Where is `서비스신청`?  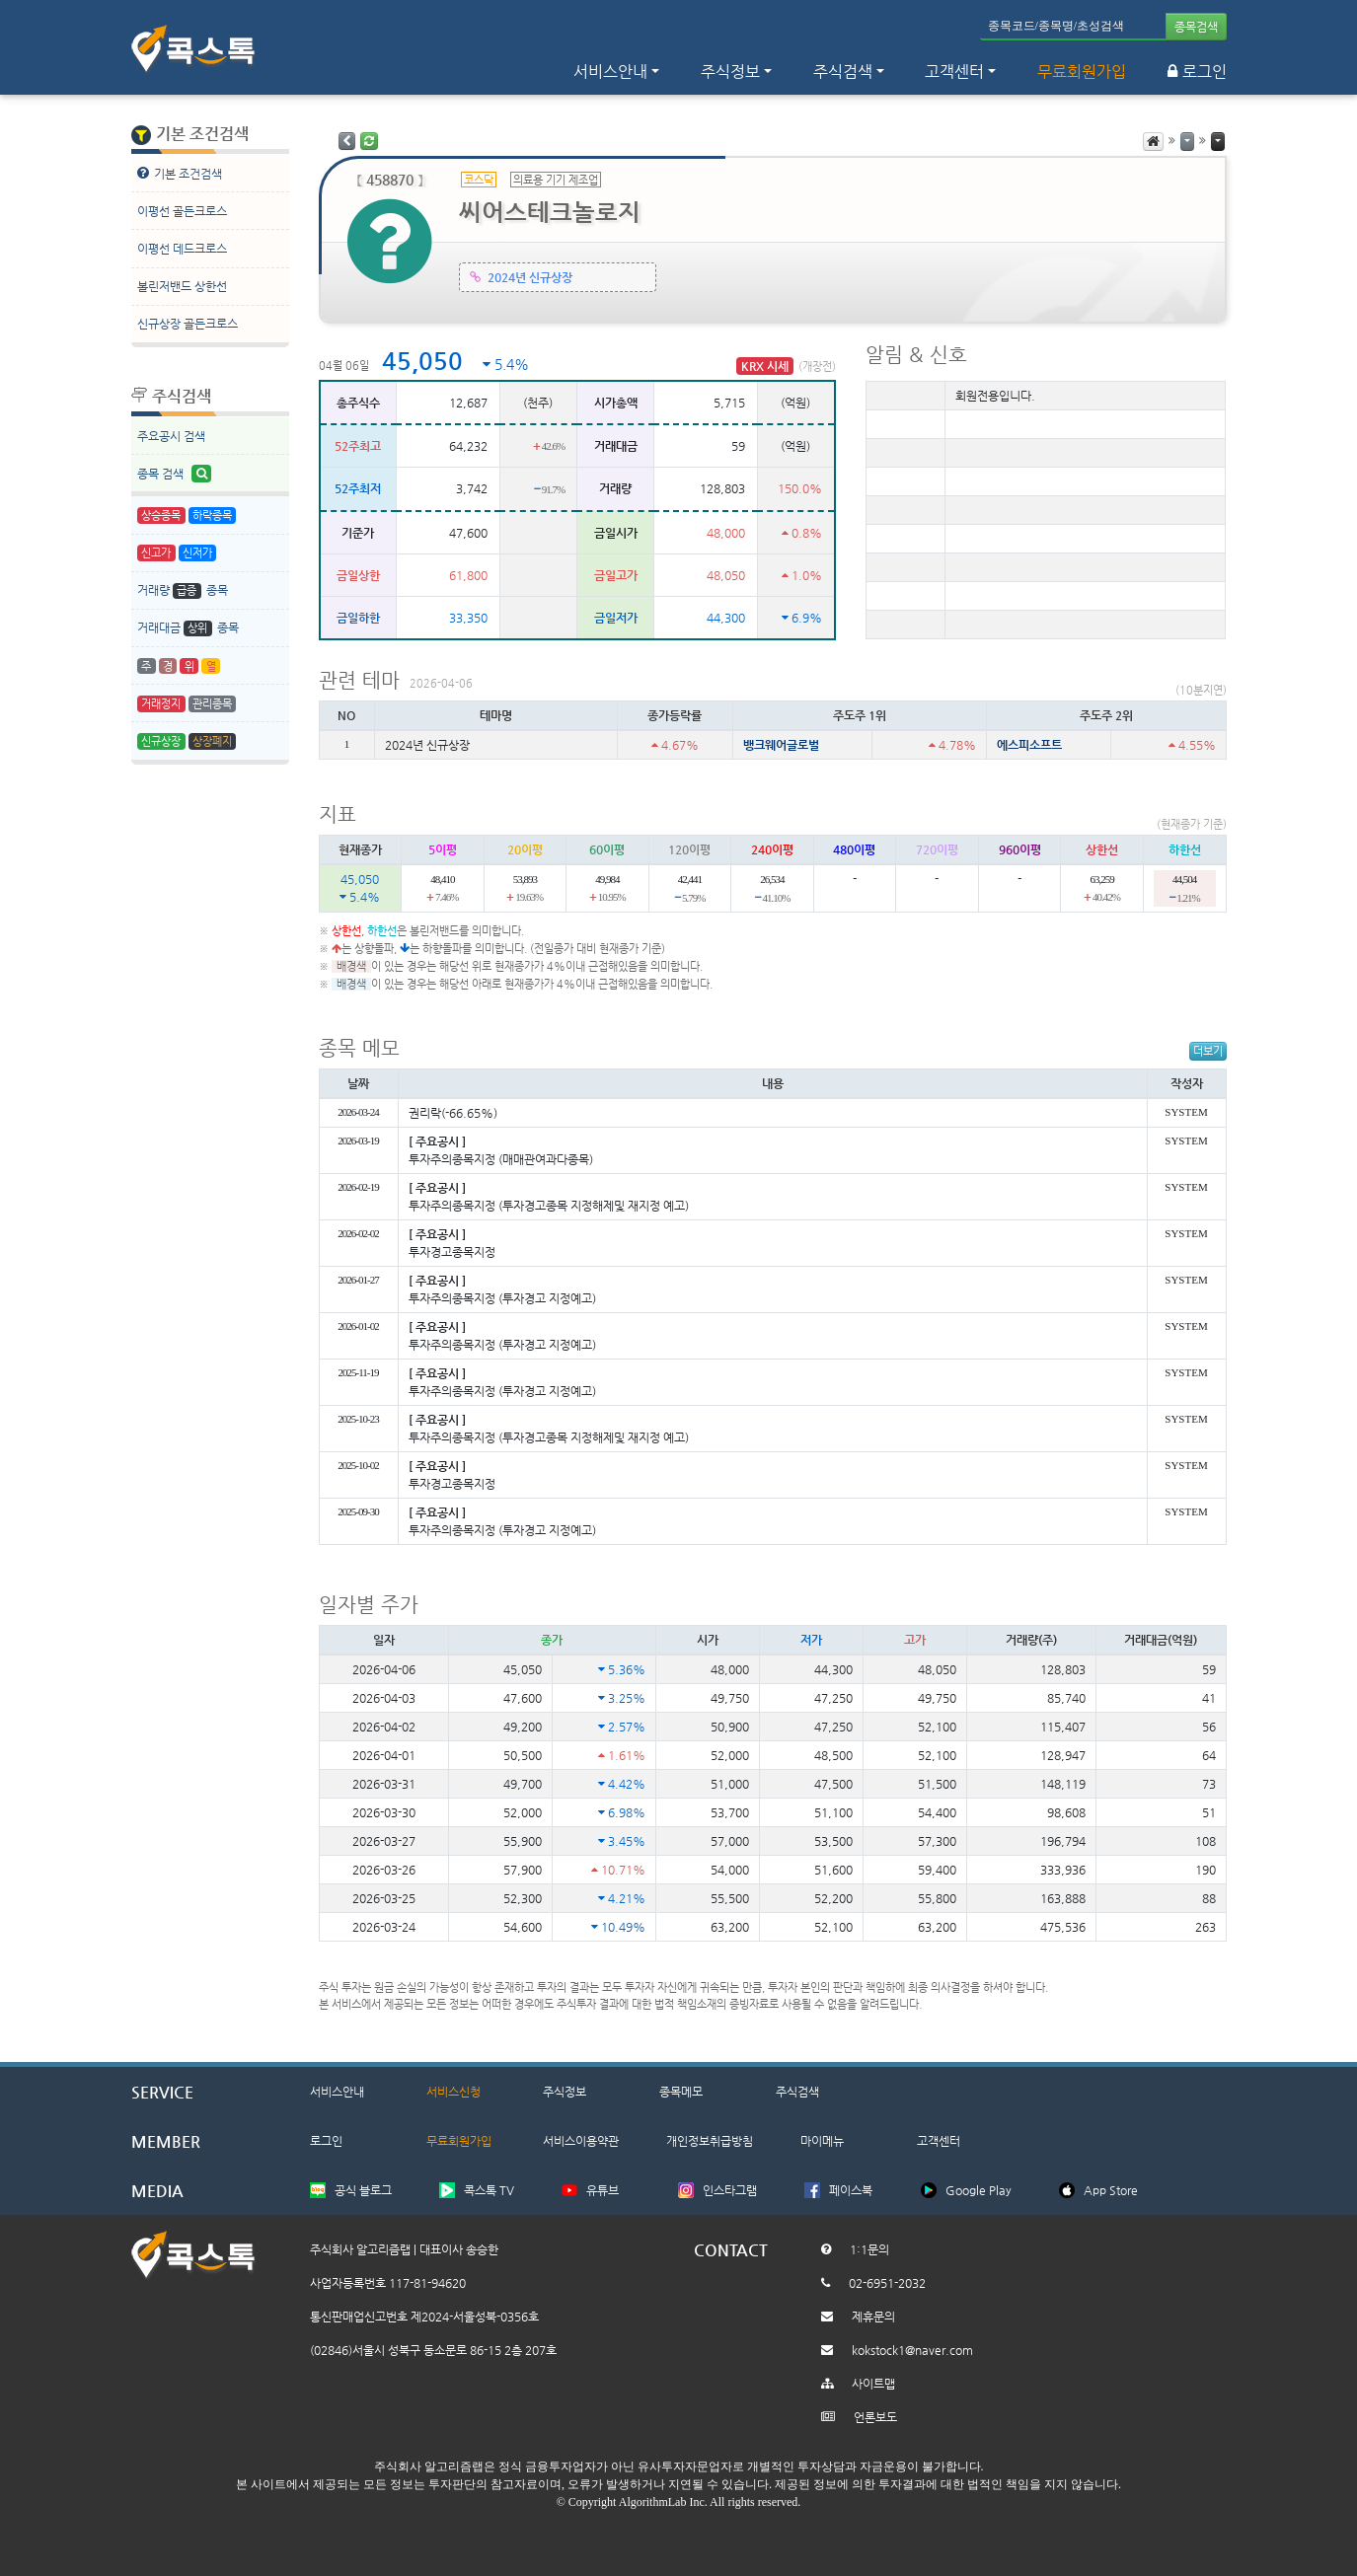
서비스신청 is located at coordinates (453, 2091).